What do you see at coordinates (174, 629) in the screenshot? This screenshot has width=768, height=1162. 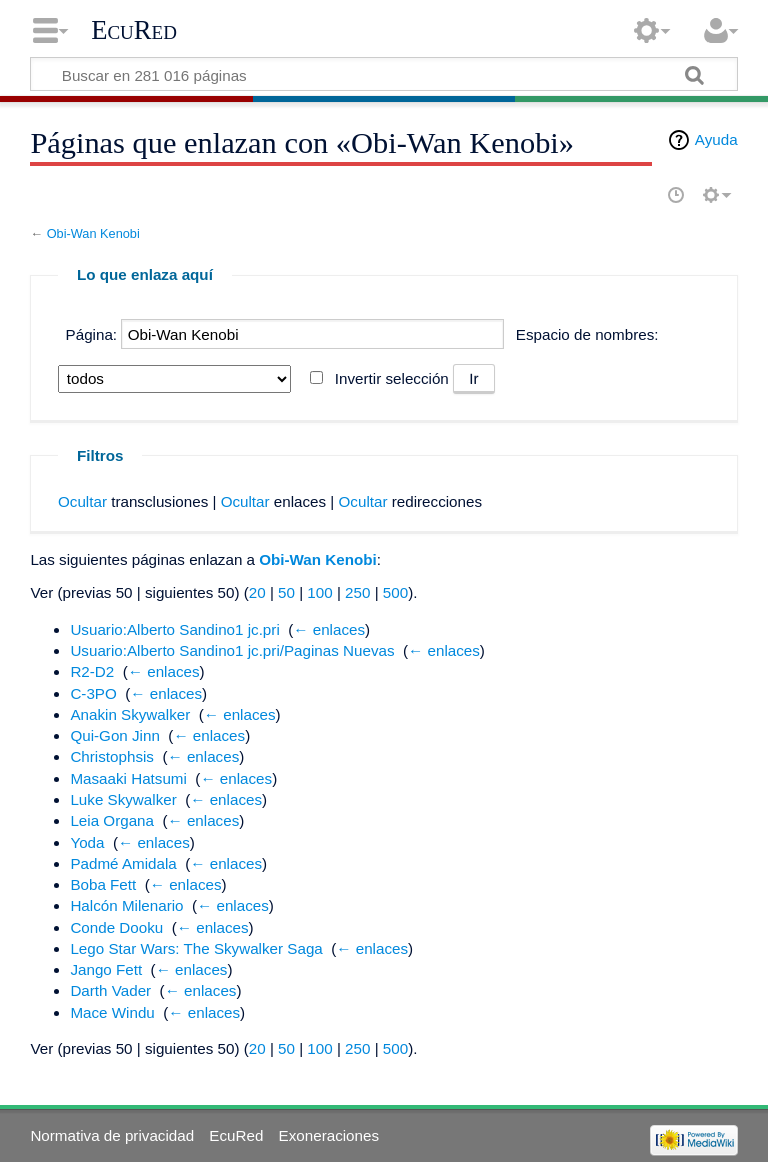 I see `Usuario:Alberto Sandino1 jc.pri` at bounding box center [174, 629].